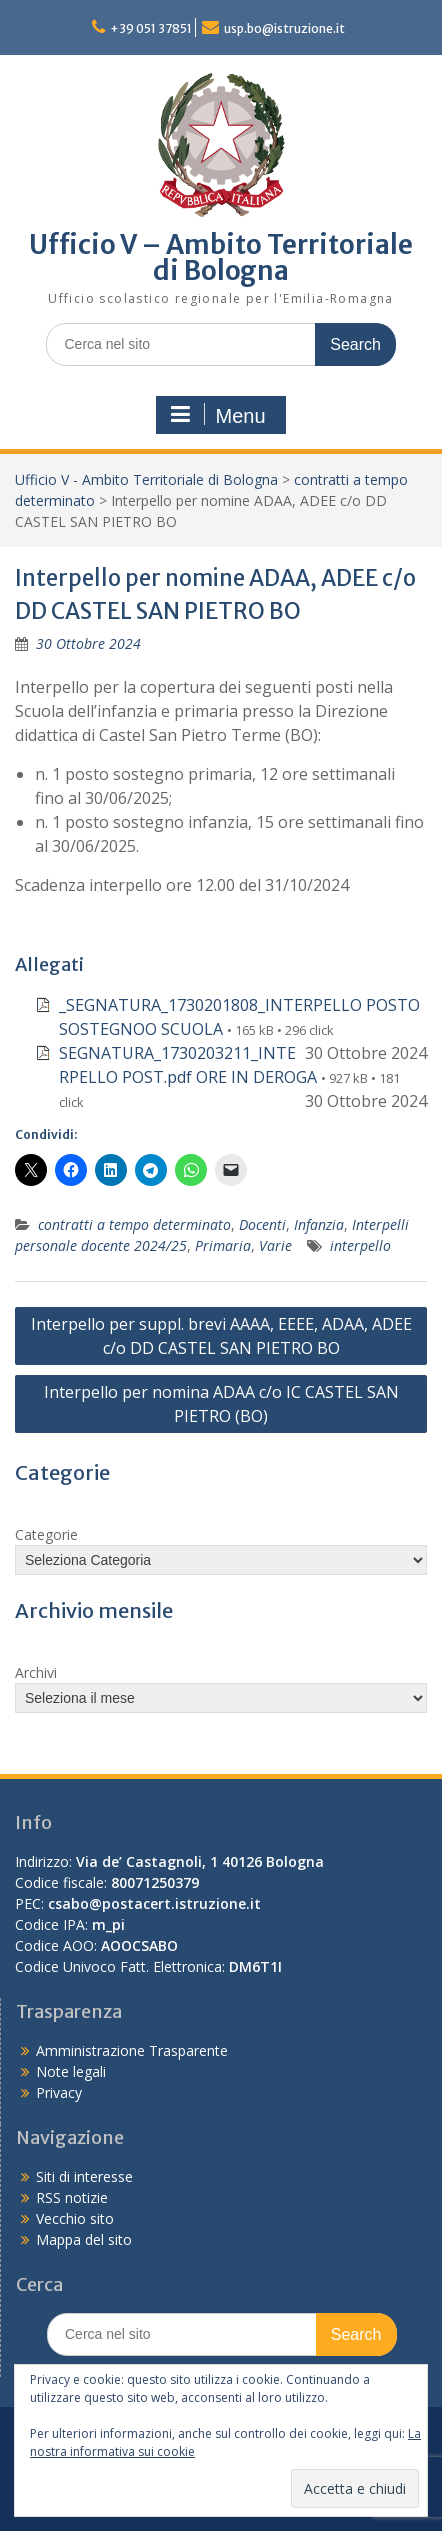  Describe the element at coordinates (223, 1245) in the screenshot. I see `Primaria` at that location.